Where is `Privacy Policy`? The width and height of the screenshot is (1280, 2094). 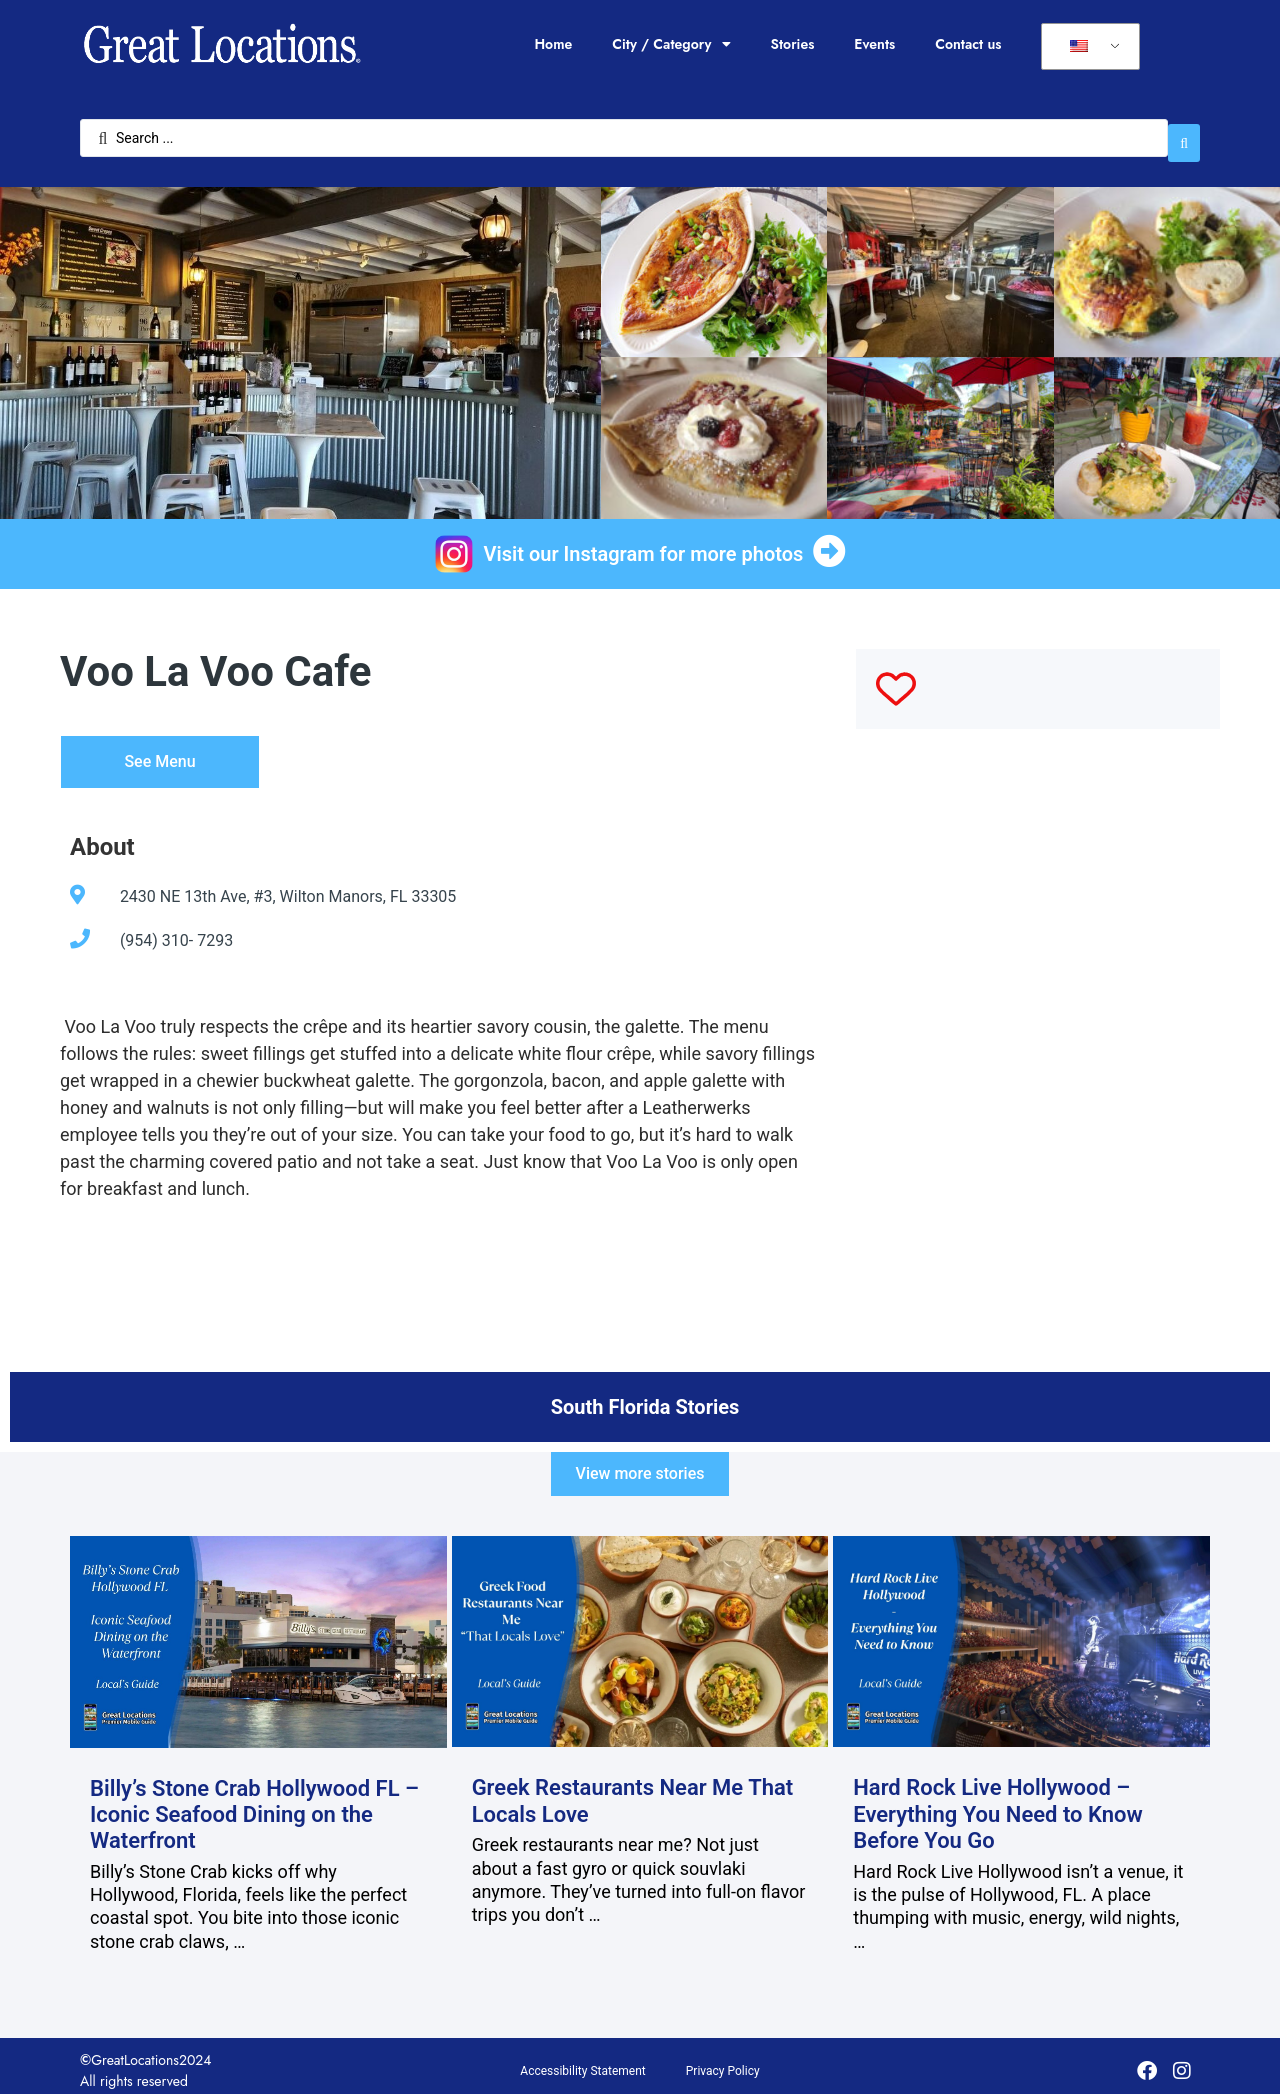 Privacy Policy is located at coordinates (723, 2061).